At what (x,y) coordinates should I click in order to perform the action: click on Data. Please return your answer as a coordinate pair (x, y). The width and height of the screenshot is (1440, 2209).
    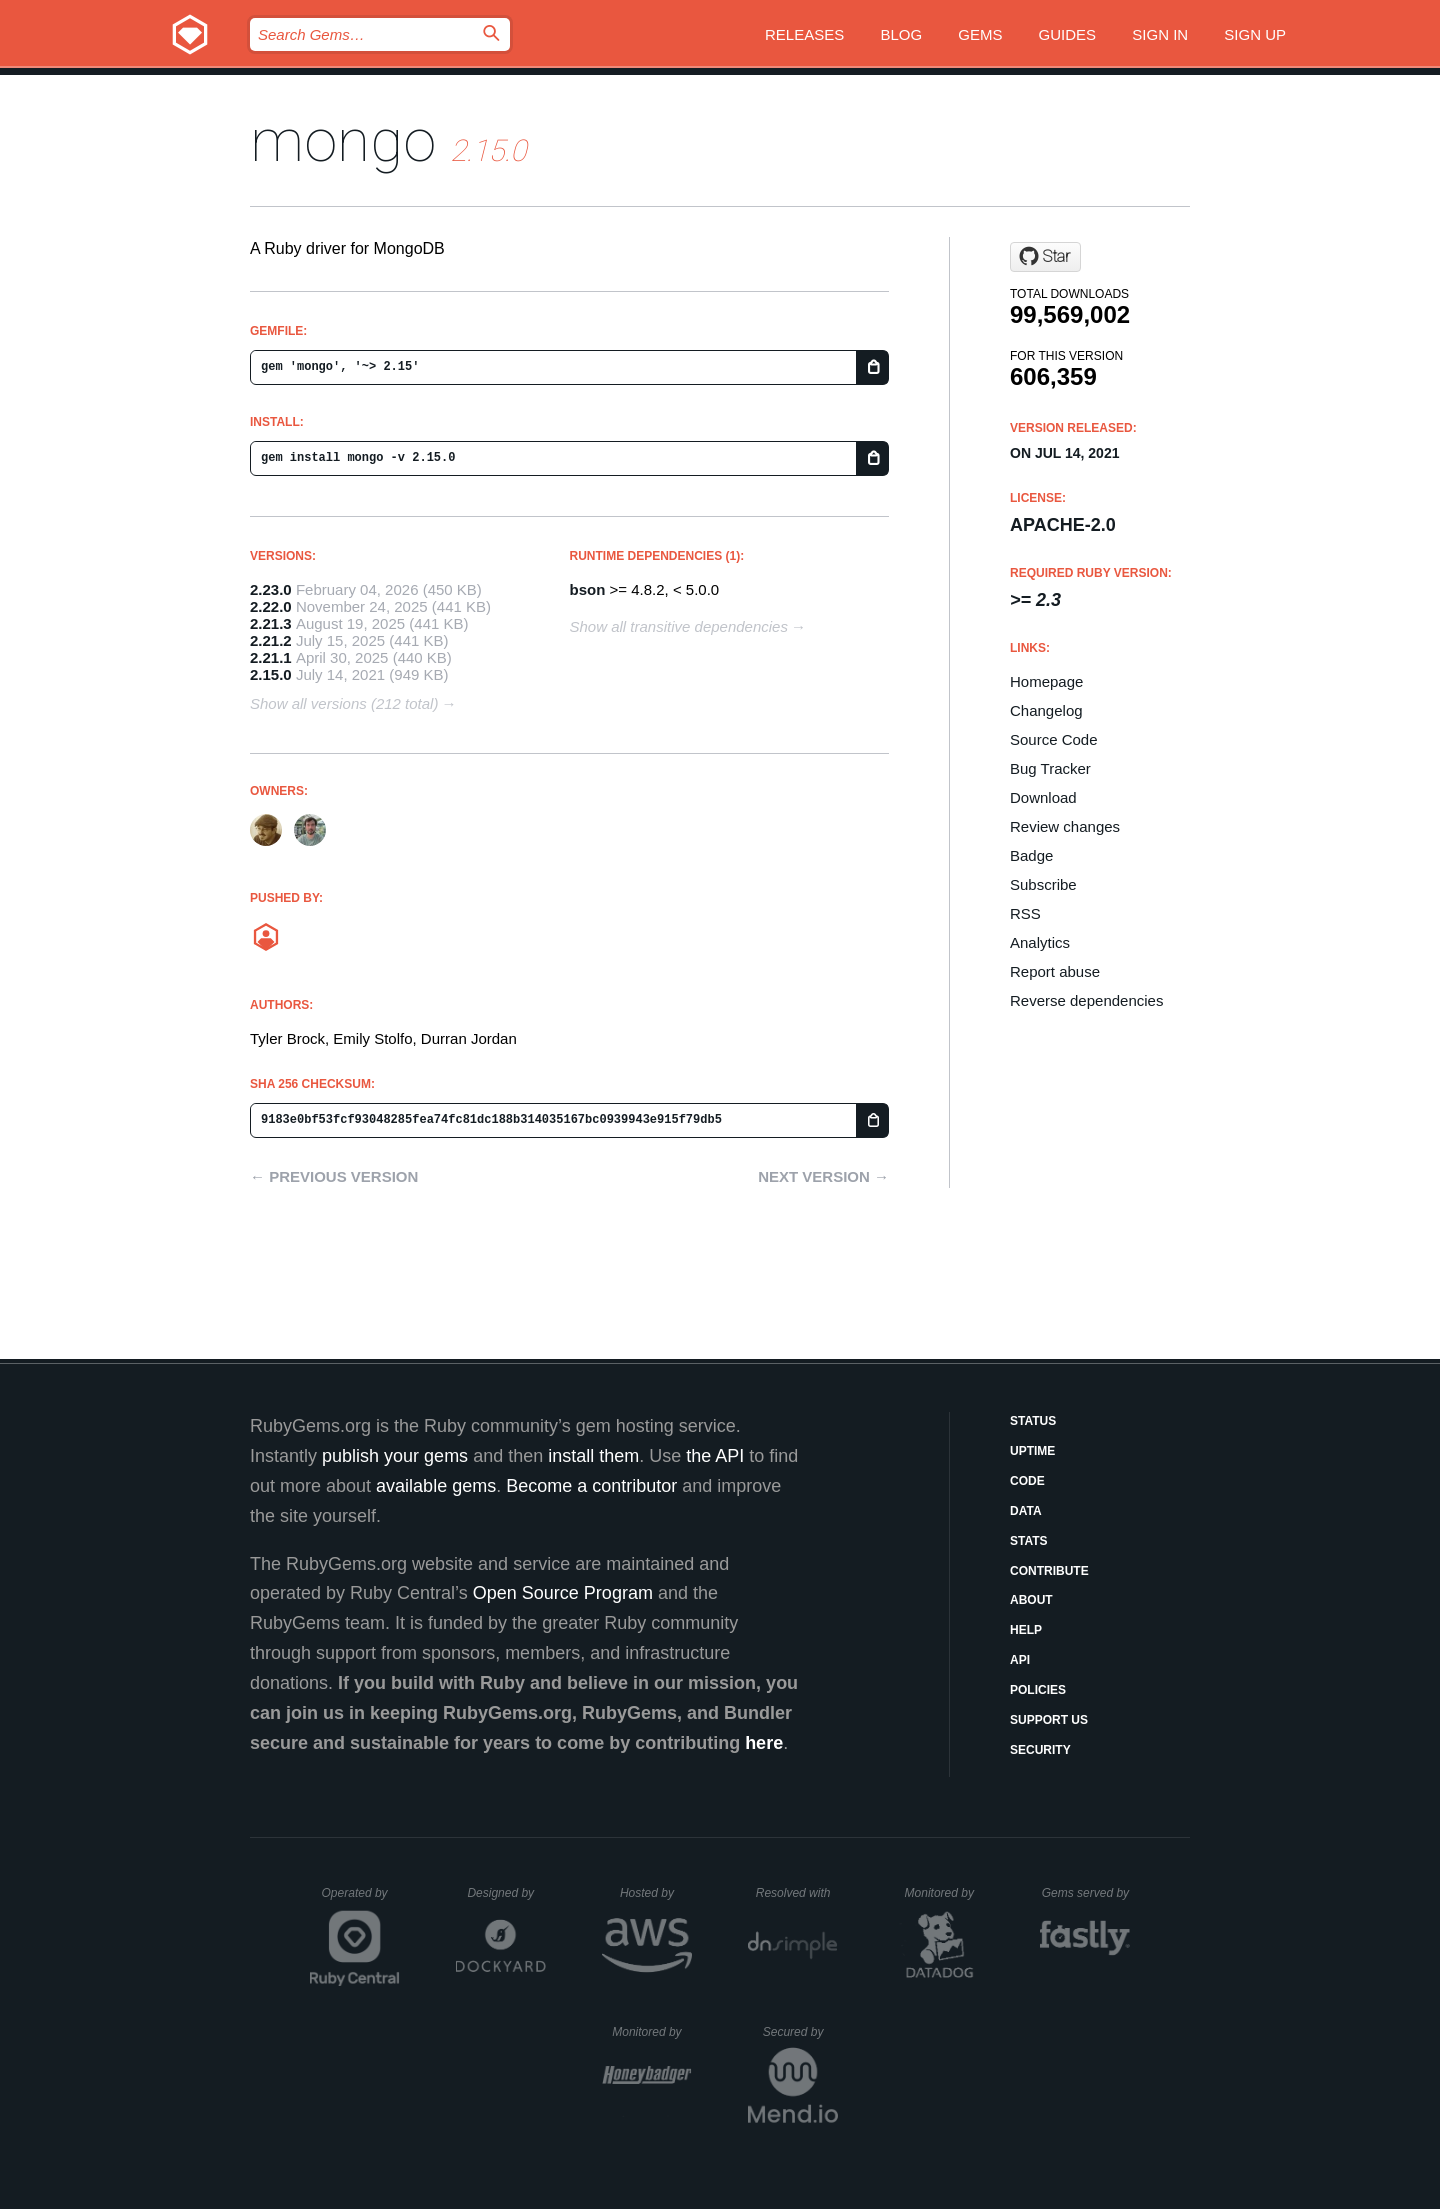
    Looking at the image, I should click on (1026, 1511).